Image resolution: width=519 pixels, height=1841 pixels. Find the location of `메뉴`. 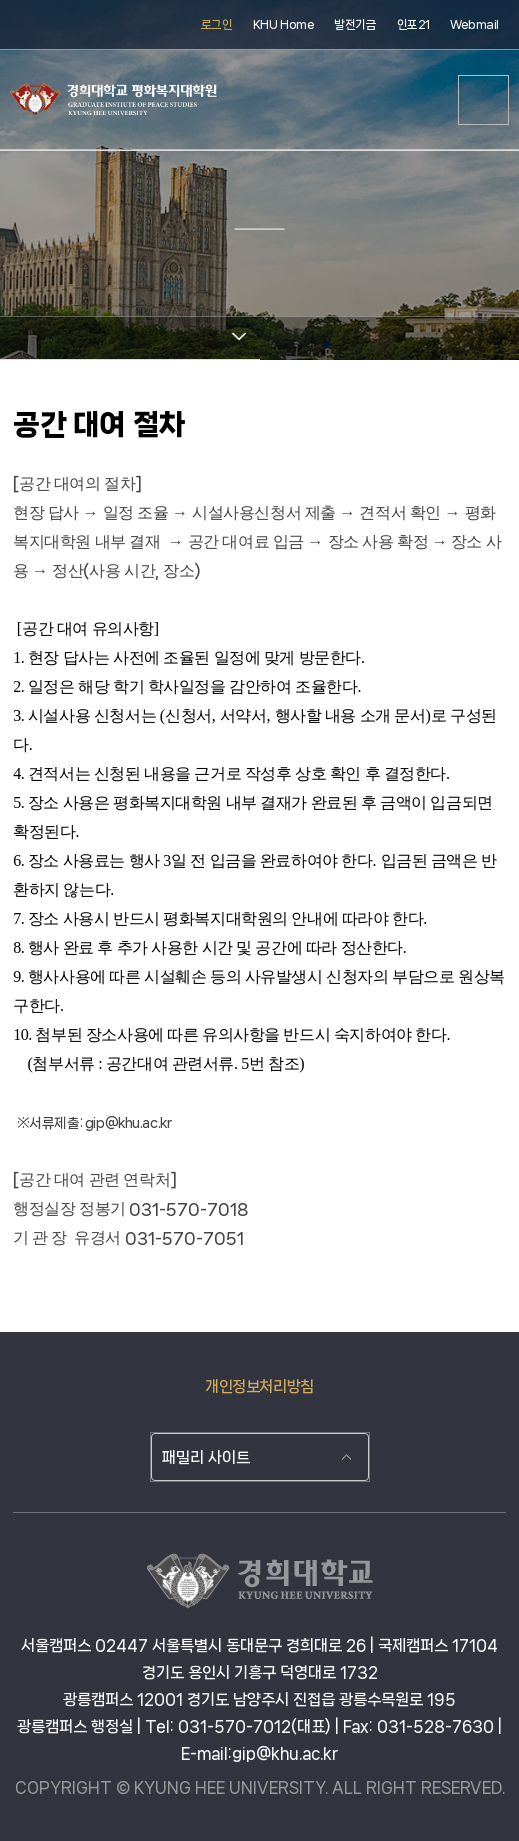

메뉴 is located at coordinates (484, 100).